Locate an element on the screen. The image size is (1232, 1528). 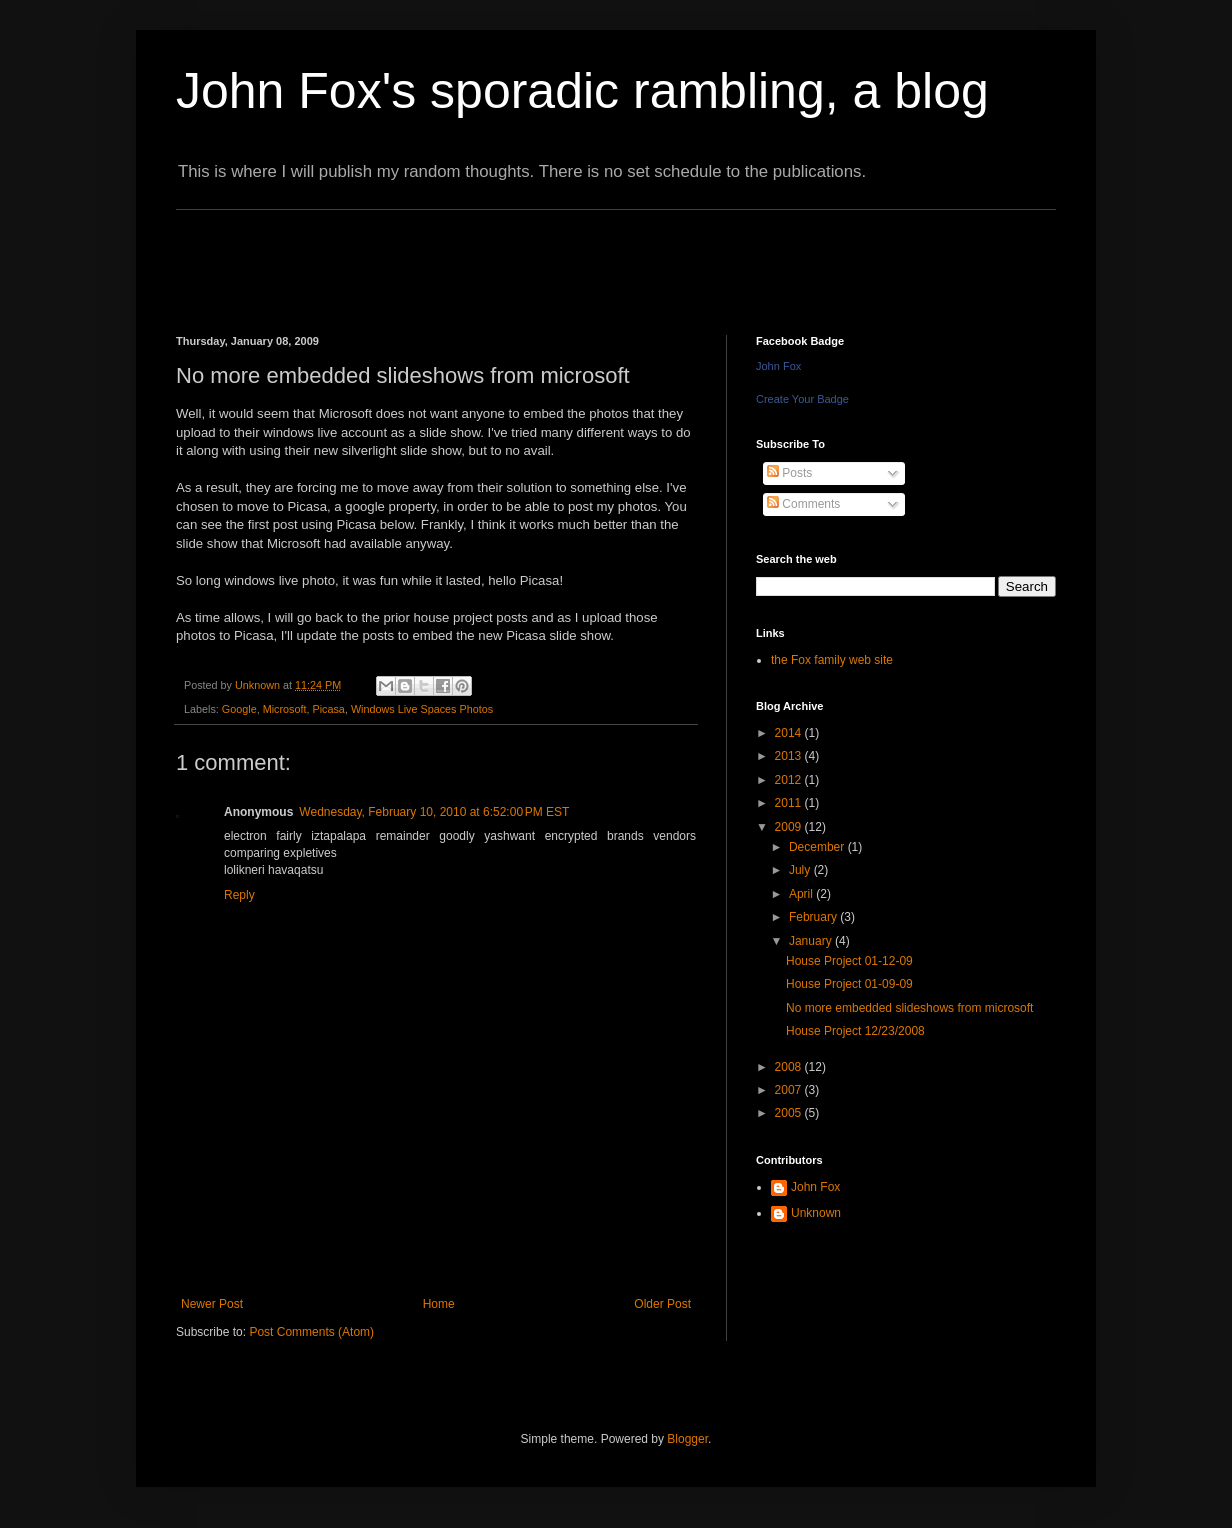
Unknown is located at coordinates (816, 1213).